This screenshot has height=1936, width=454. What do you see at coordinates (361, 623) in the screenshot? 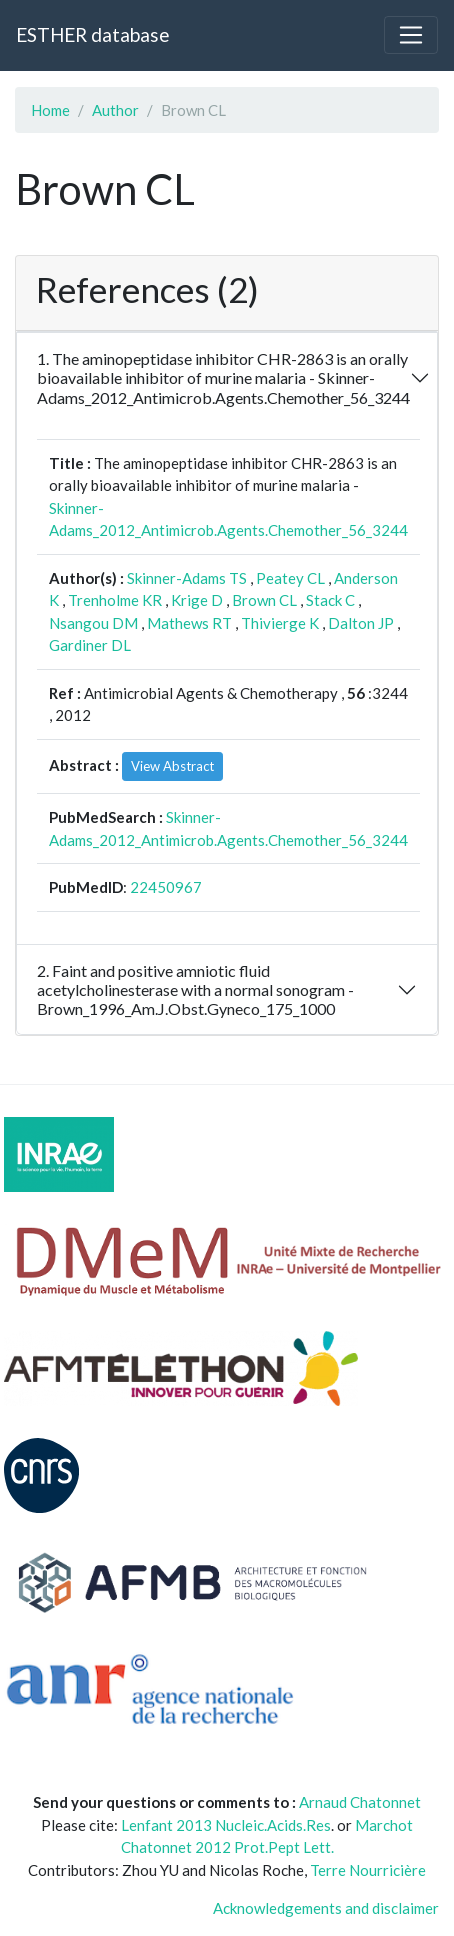
I see `Dalton JP` at bounding box center [361, 623].